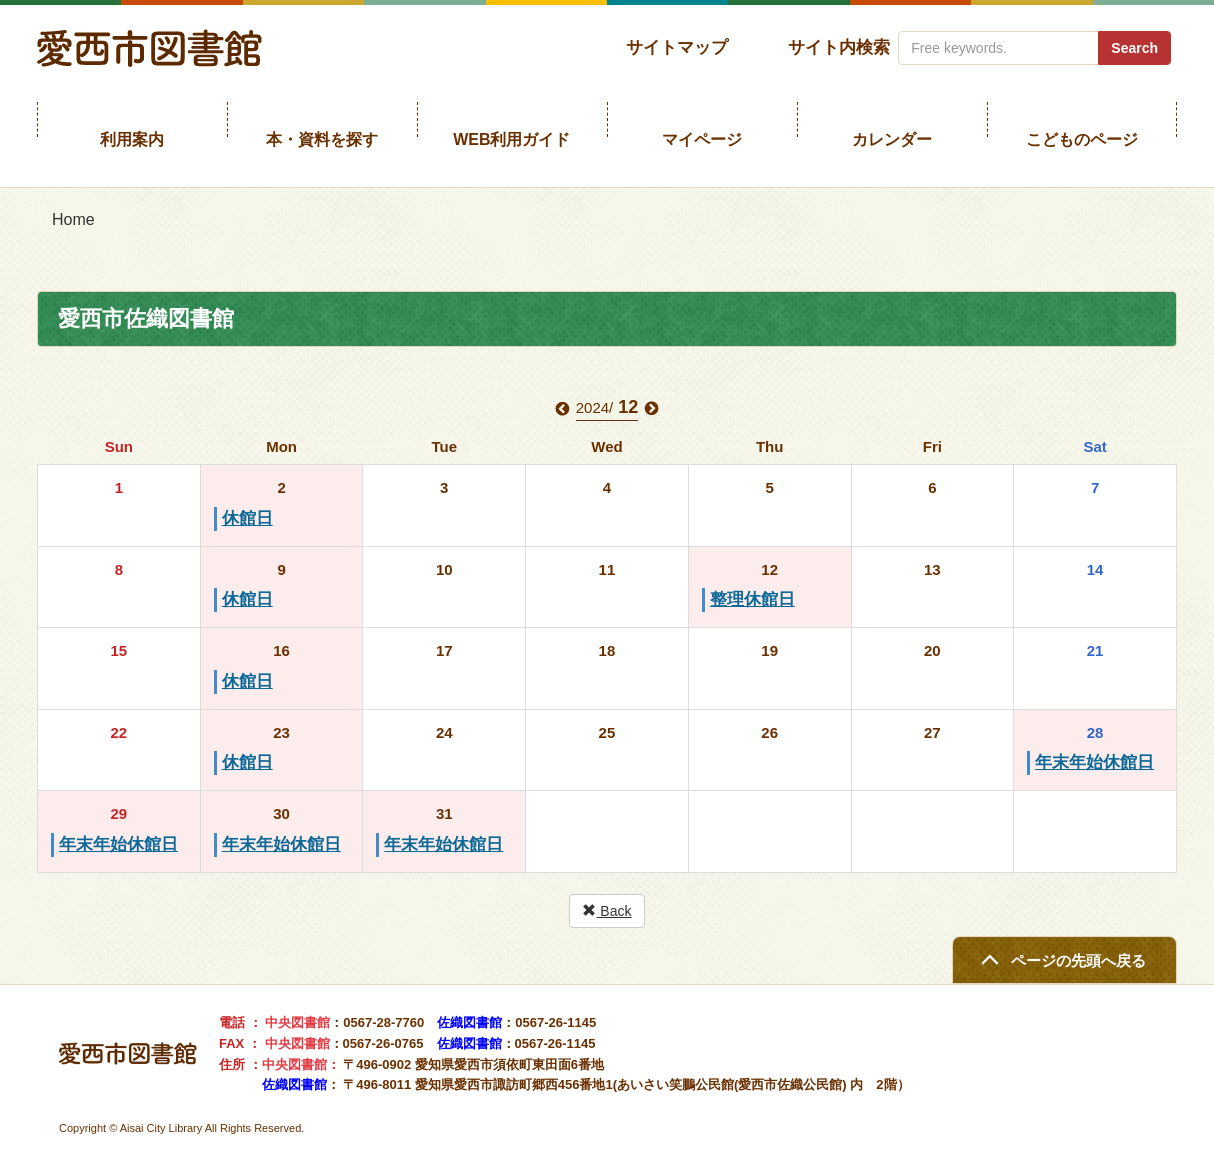  I want to click on 整理休館日, so click(752, 599).